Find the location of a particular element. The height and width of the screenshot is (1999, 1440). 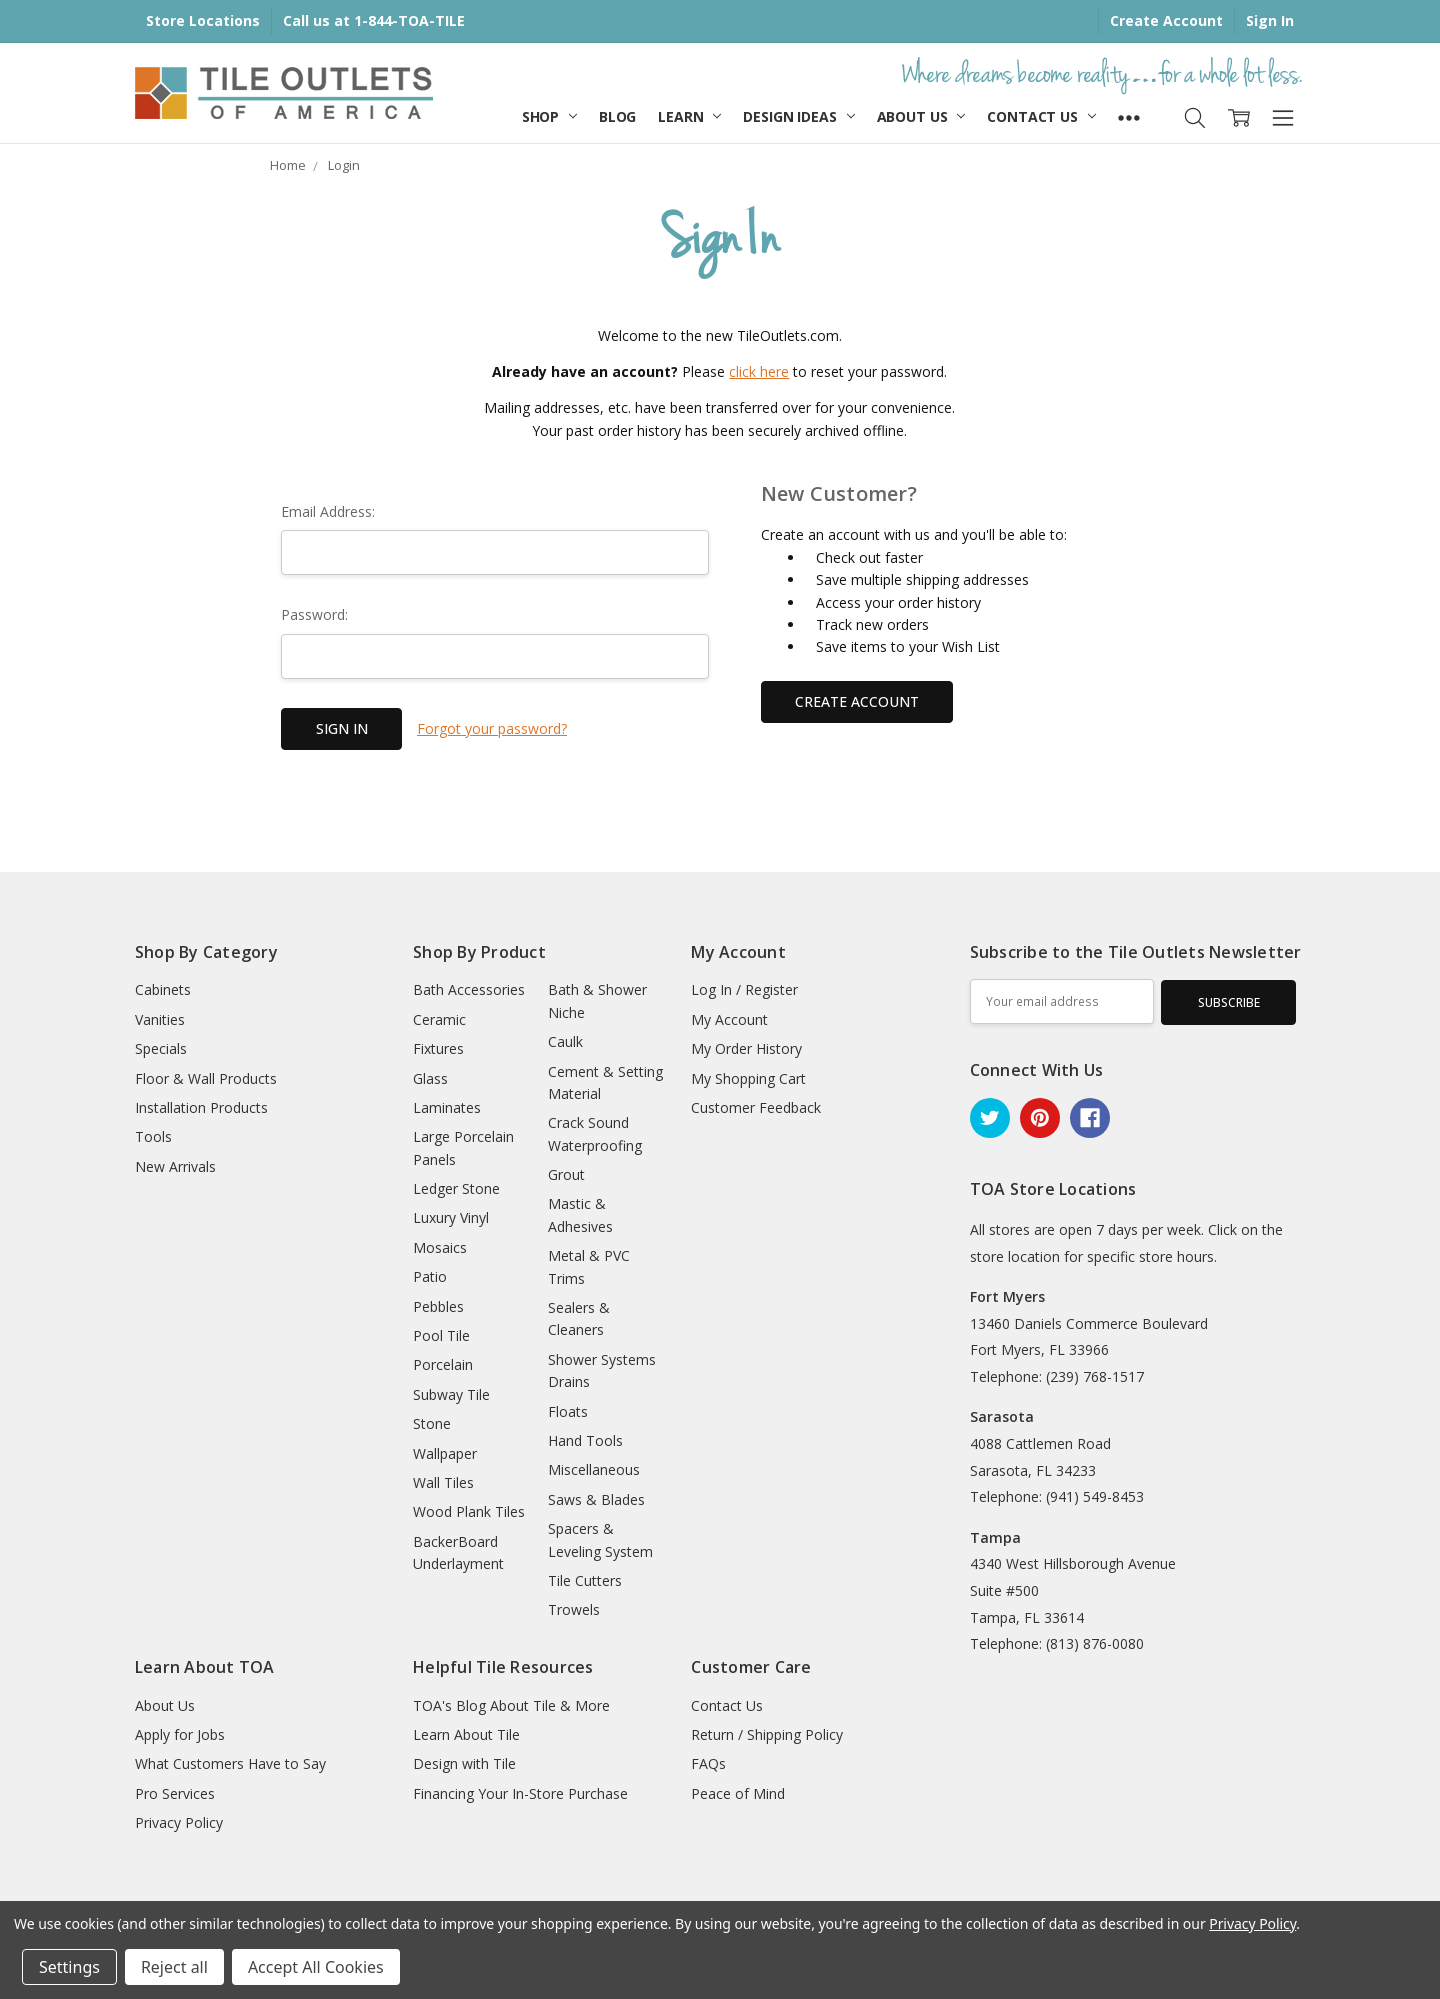

Caulk is located at coordinates (565, 1041).